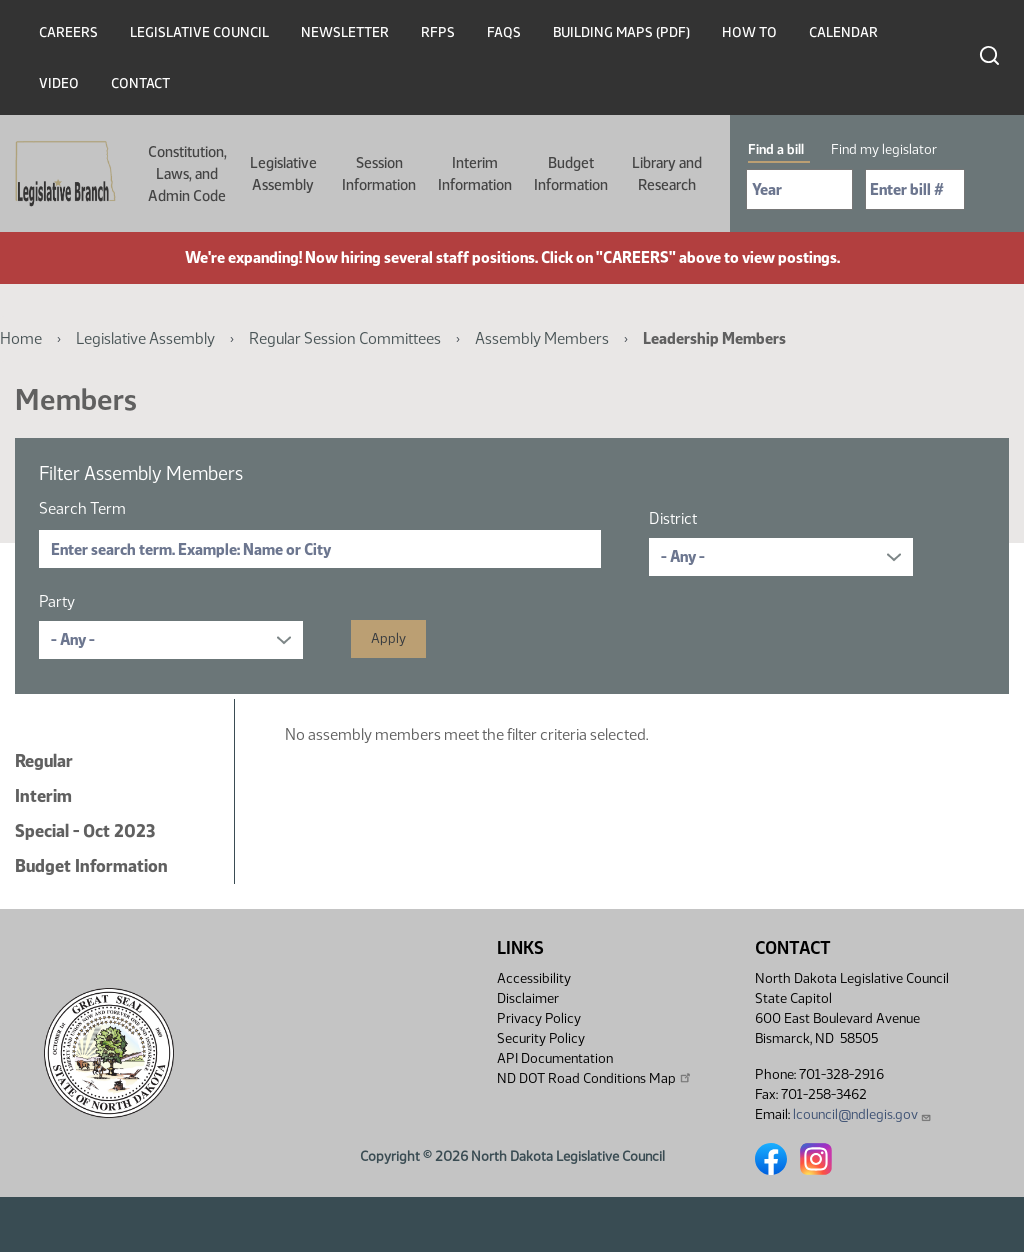  What do you see at coordinates (571, 174) in the screenshot?
I see `Budget Information` at bounding box center [571, 174].